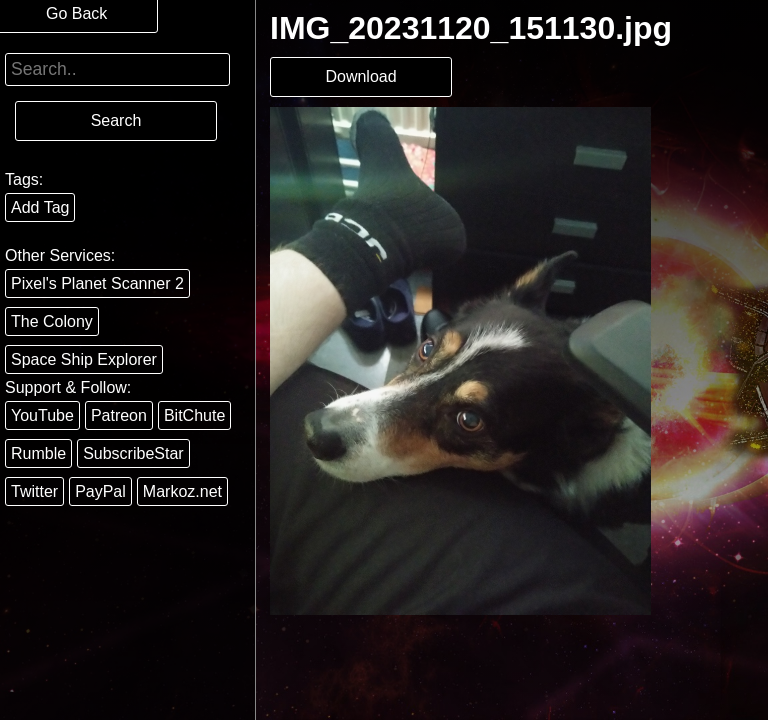 The width and height of the screenshot is (768, 720). What do you see at coordinates (52, 321) in the screenshot?
I see `The Colony` at bounding box center [52, 321].